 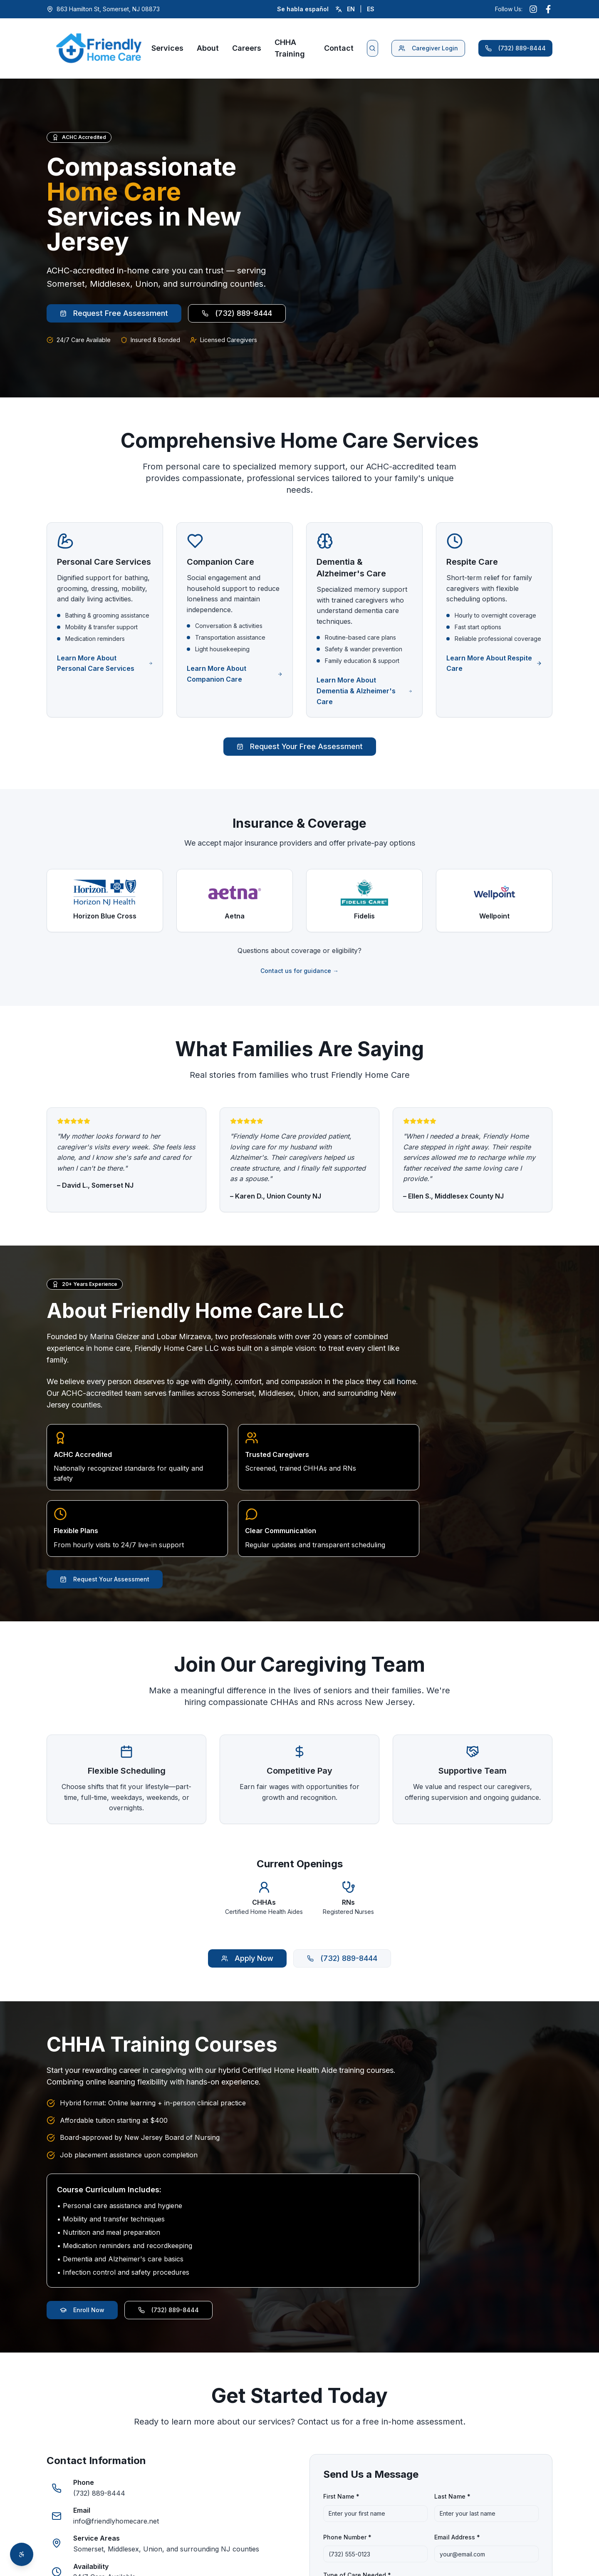 What do you see at coordinates (515, 48) in the screenshot?
I see `(732) 889-8444` at bounding box center [515, 48].